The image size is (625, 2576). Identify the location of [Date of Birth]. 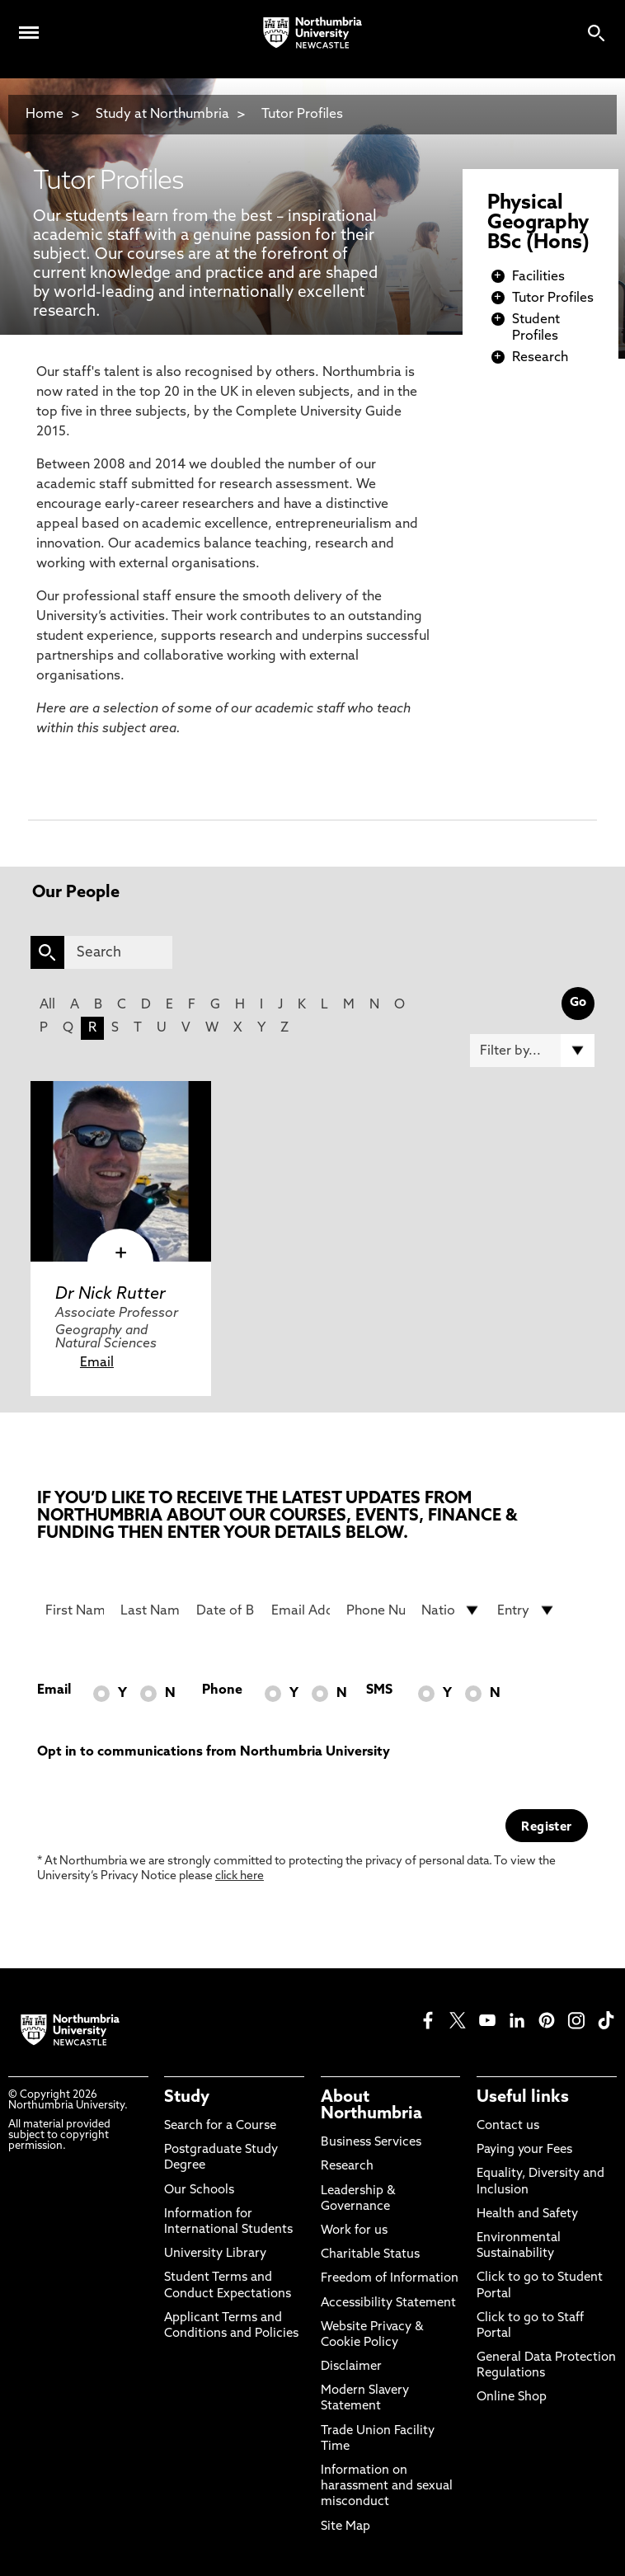
(225, 1610).